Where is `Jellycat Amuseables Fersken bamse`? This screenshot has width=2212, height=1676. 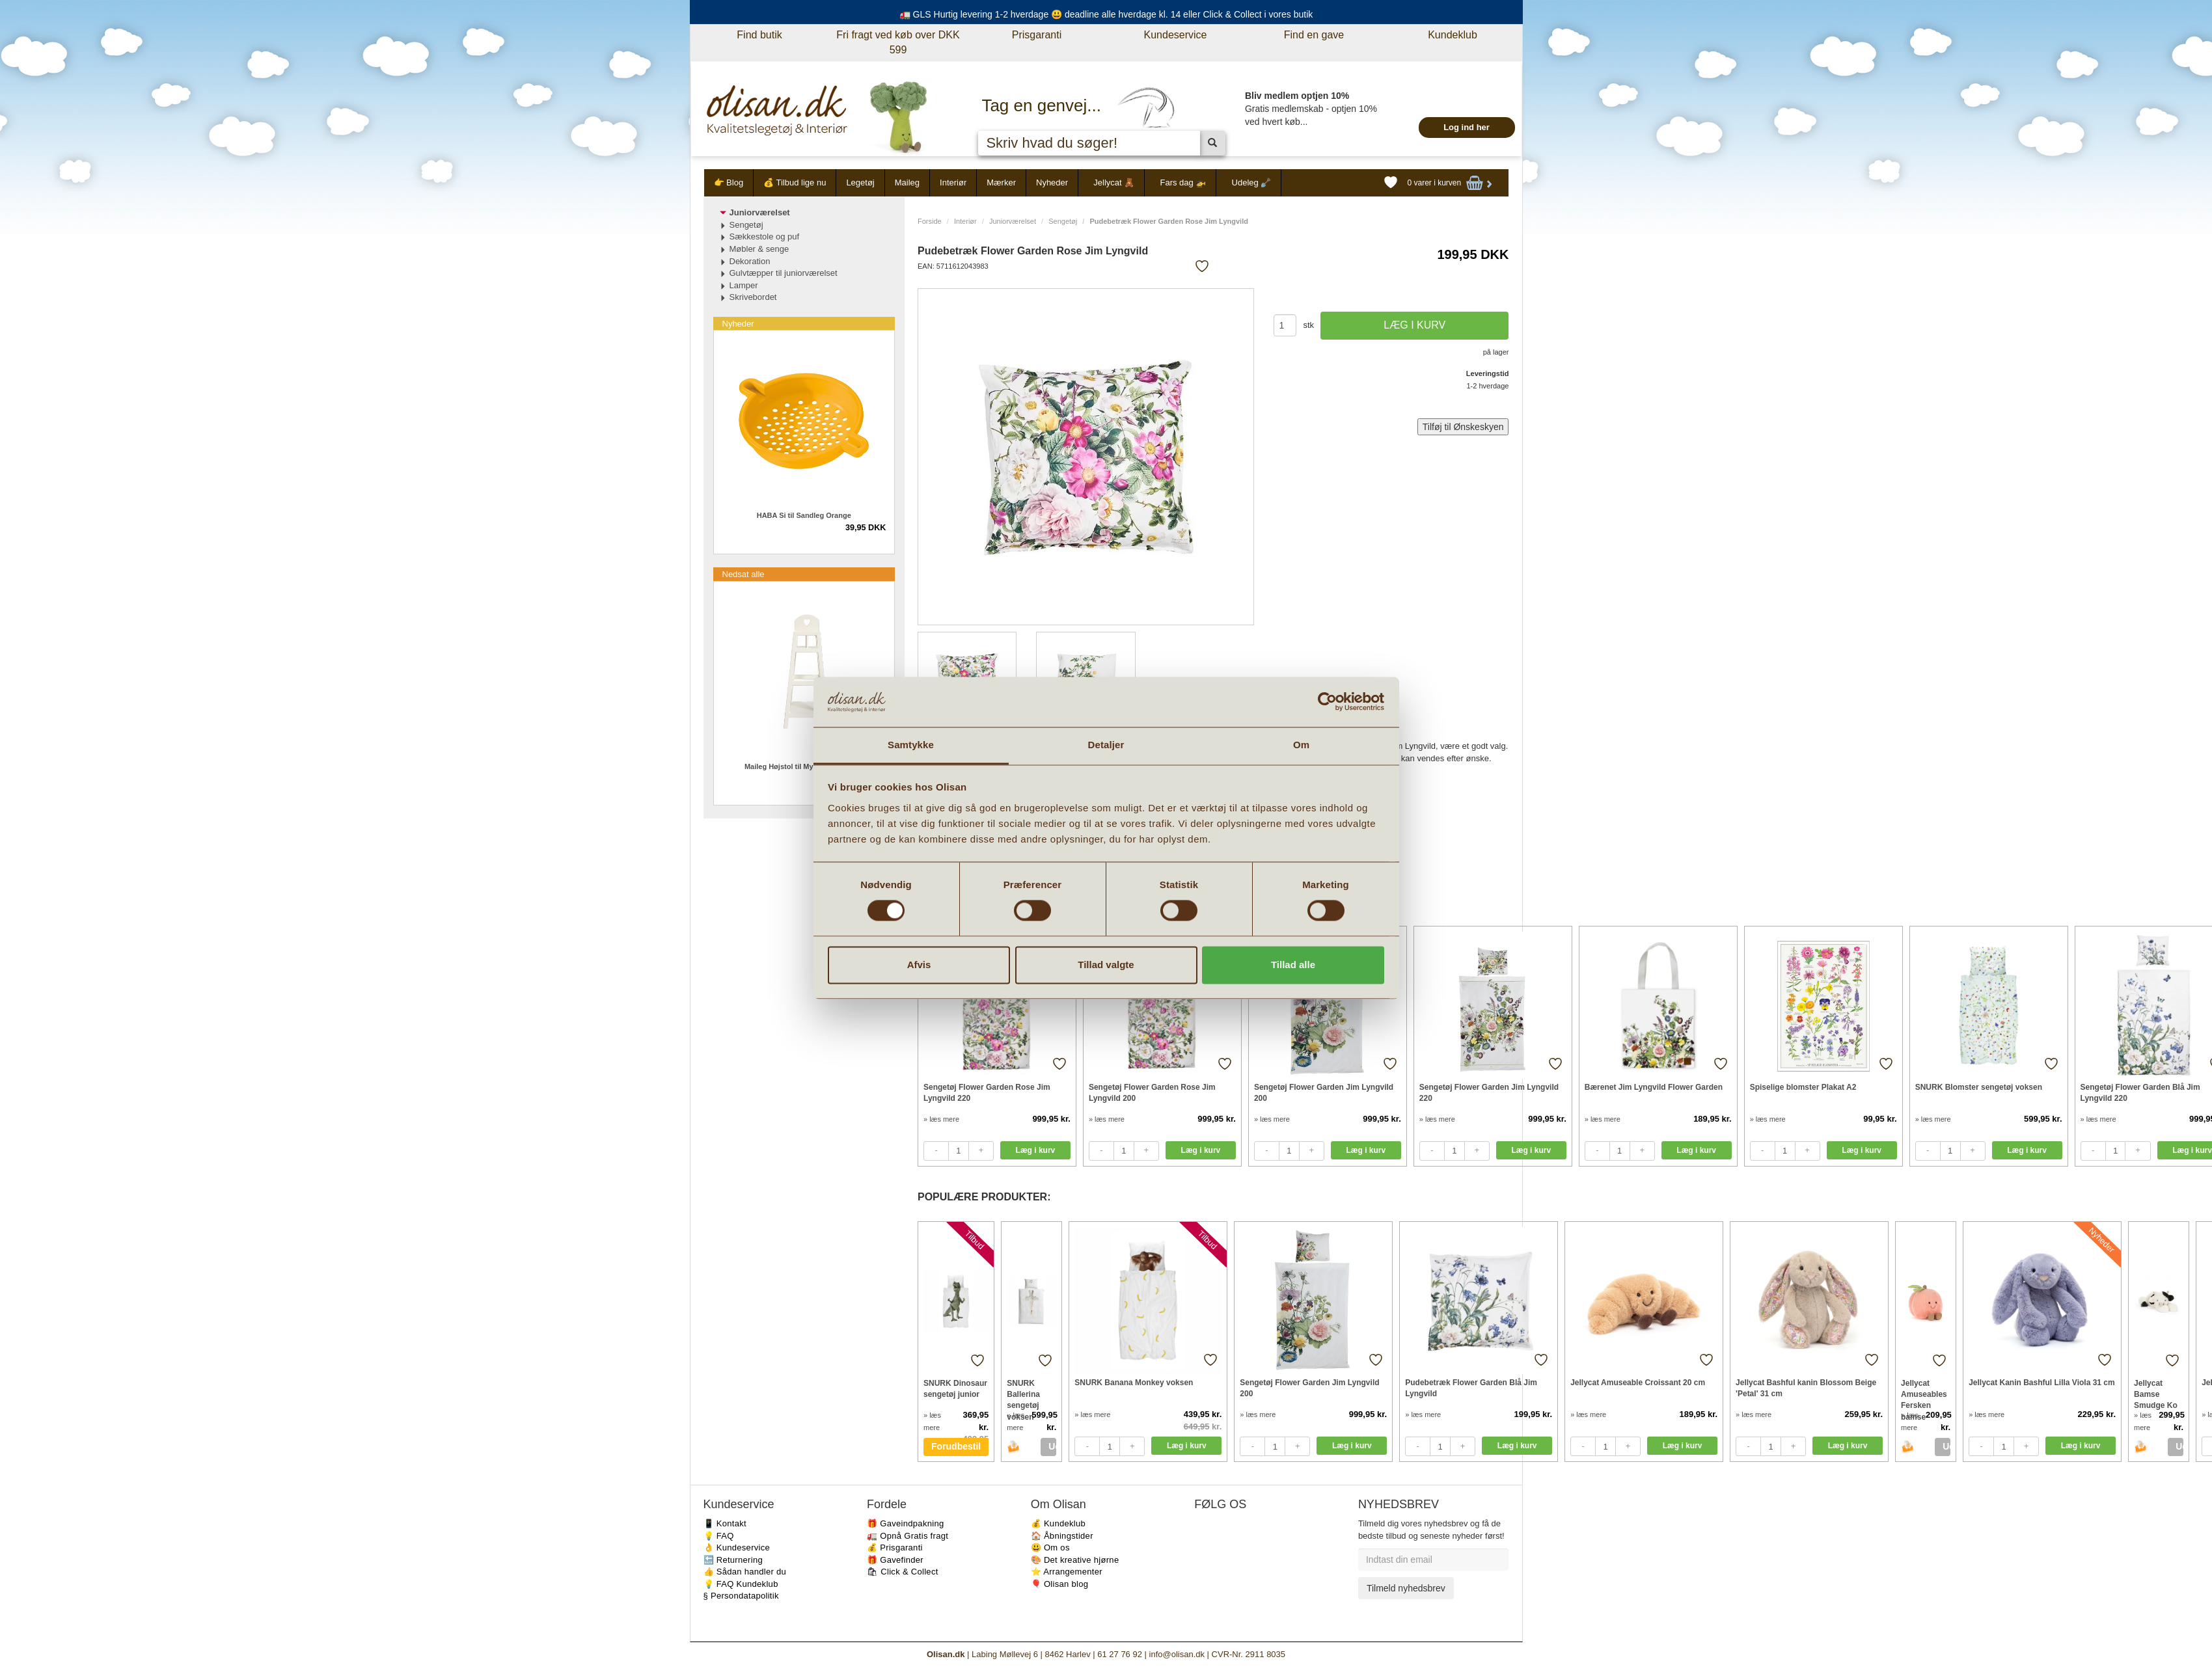
Jellycat Amuseables Fersken bamse is located at coordinates (1924, 1394).